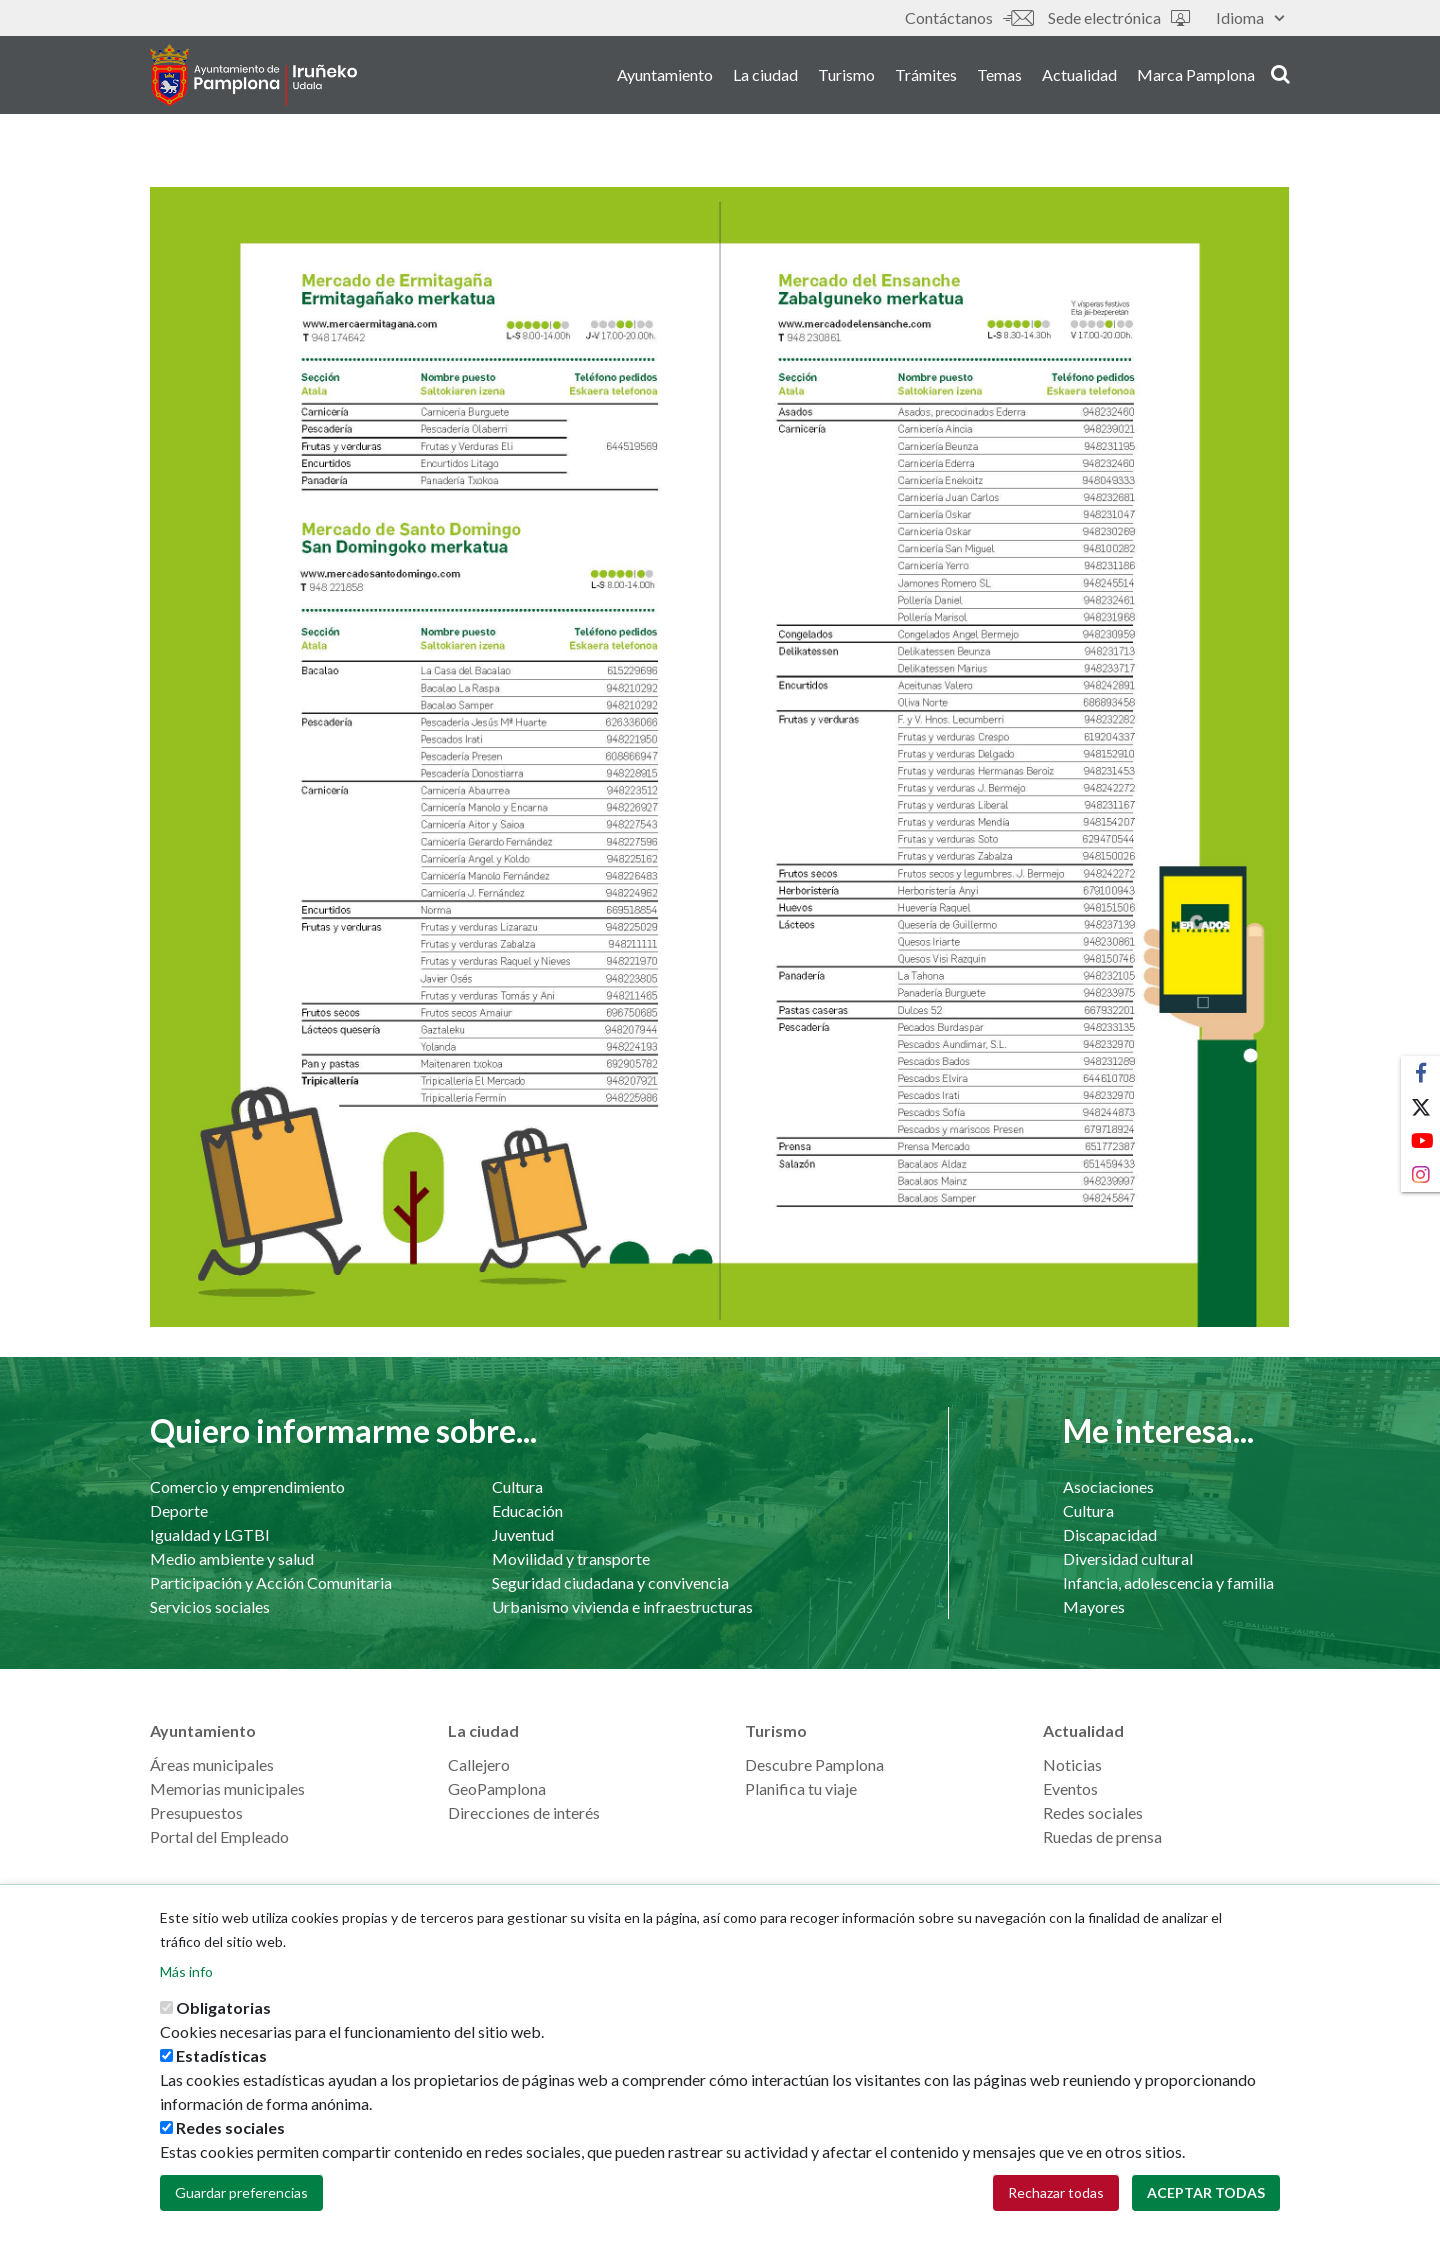 The height and width of the screenshot is (2247, 1440). Describe the element at coordinates (1102, 1836) in the screenshot. I see `Ruedas de prensa` at that location.